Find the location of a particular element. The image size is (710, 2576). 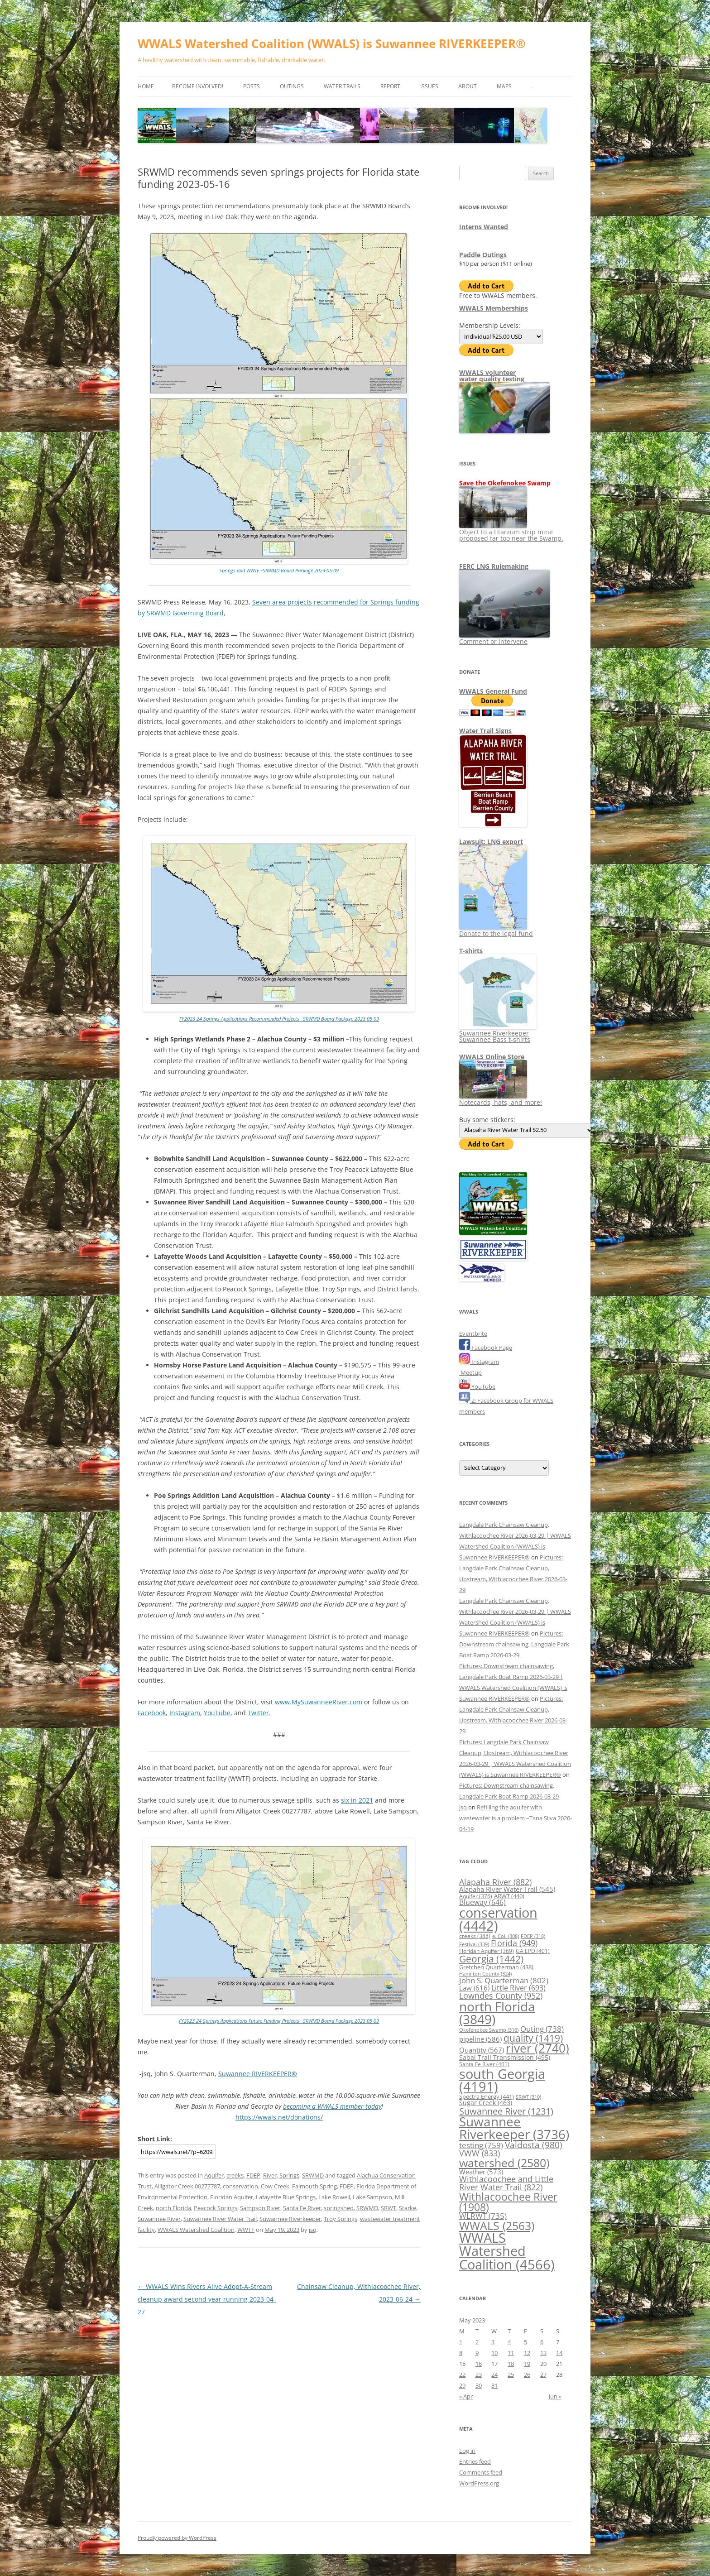

Lake Sampson is located at coordinates (372, 2197).